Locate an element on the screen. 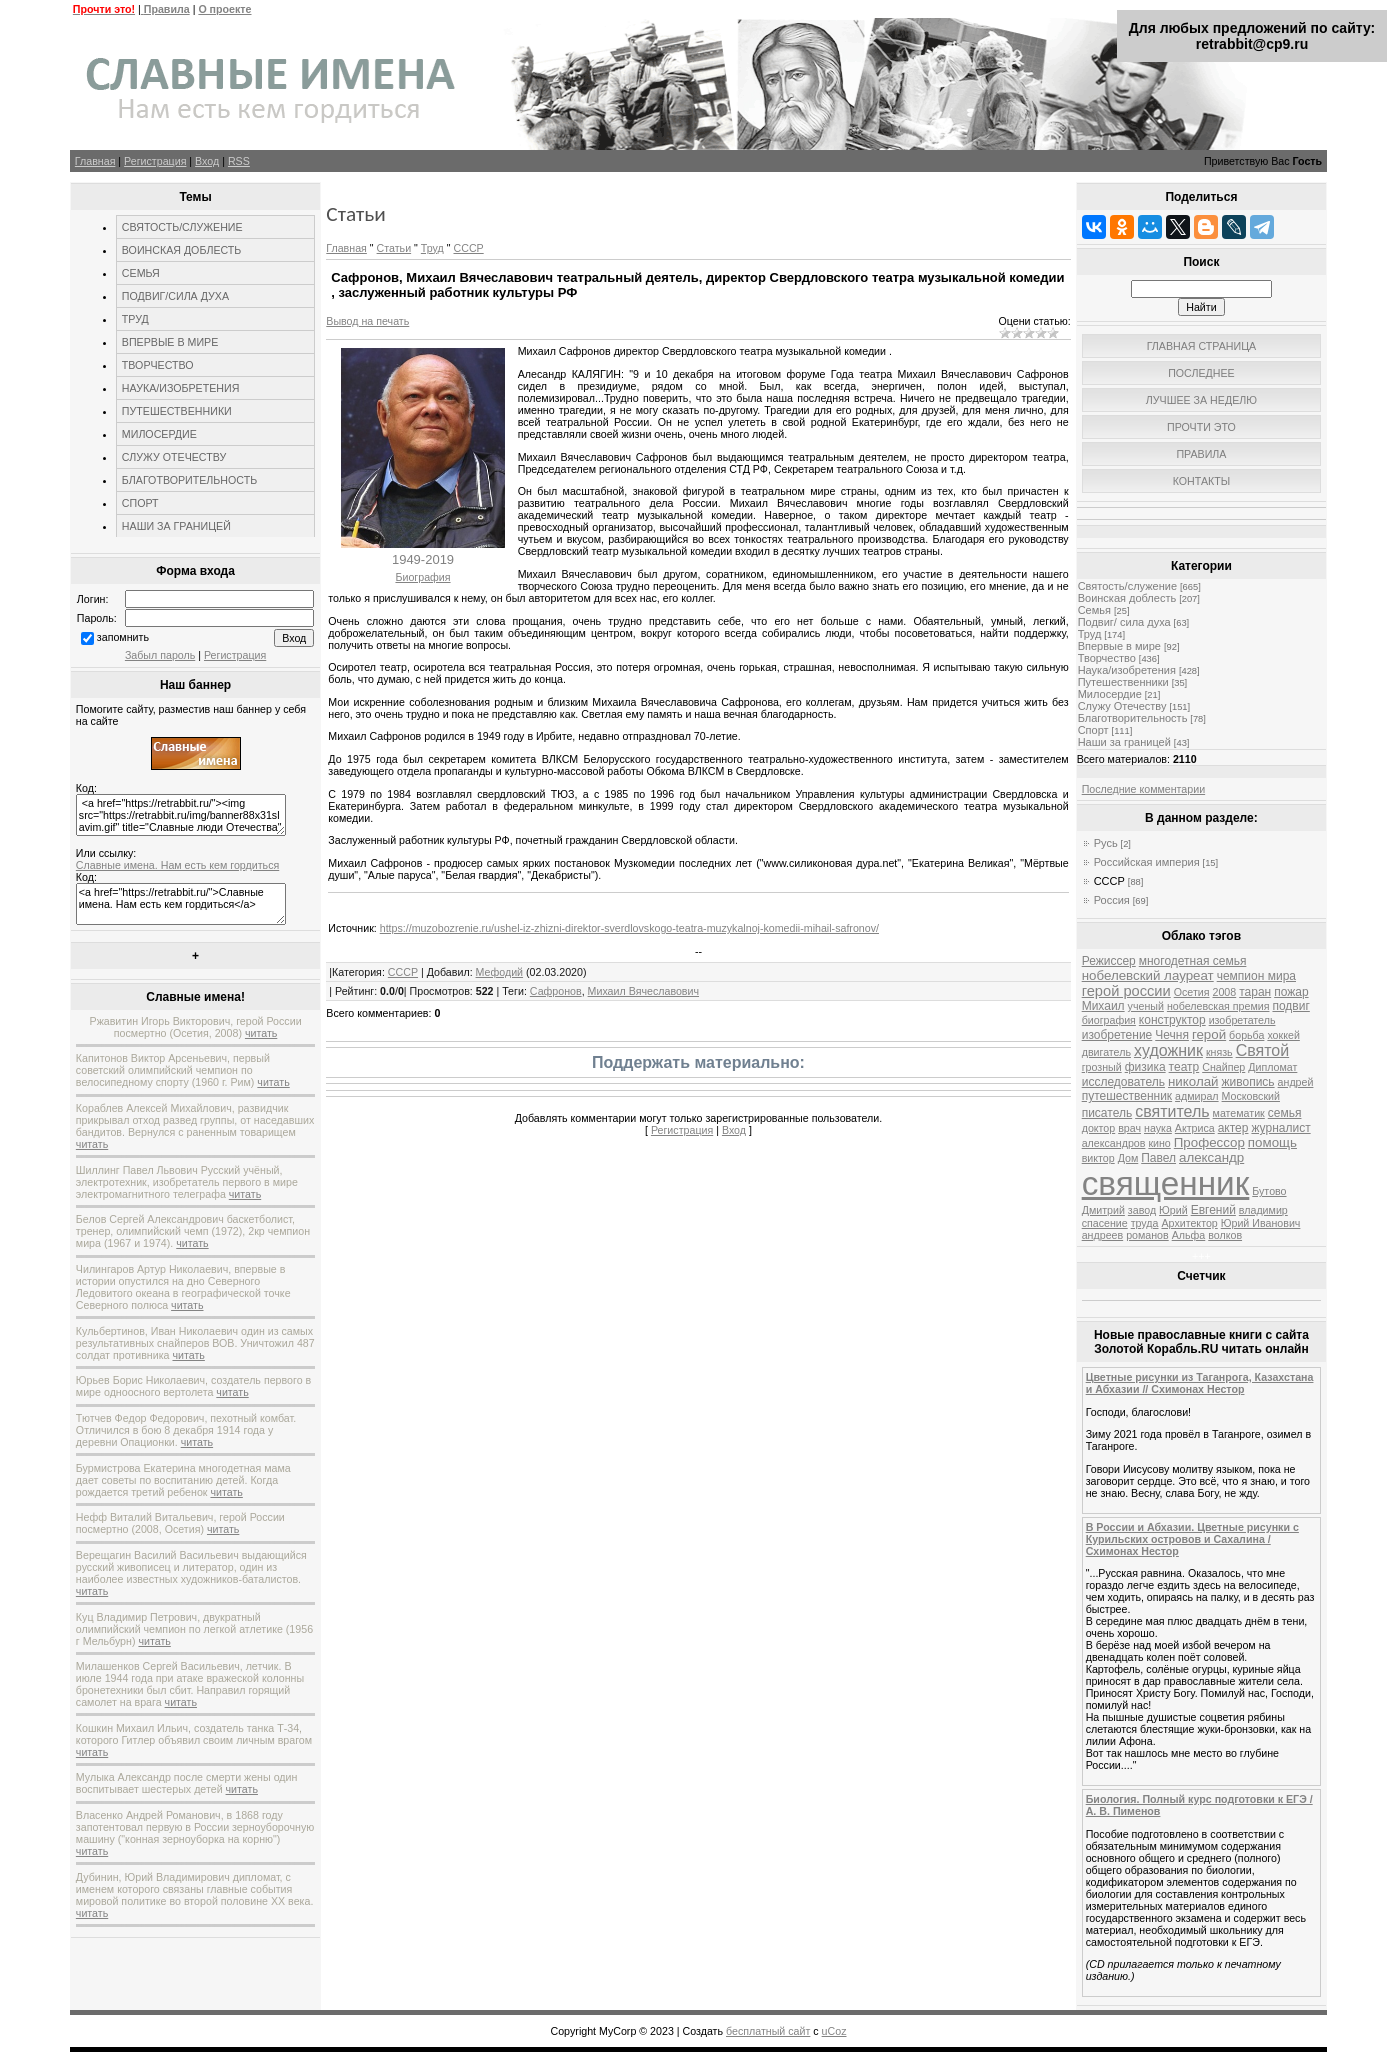  труда is located at coordinates (1145, 1223).